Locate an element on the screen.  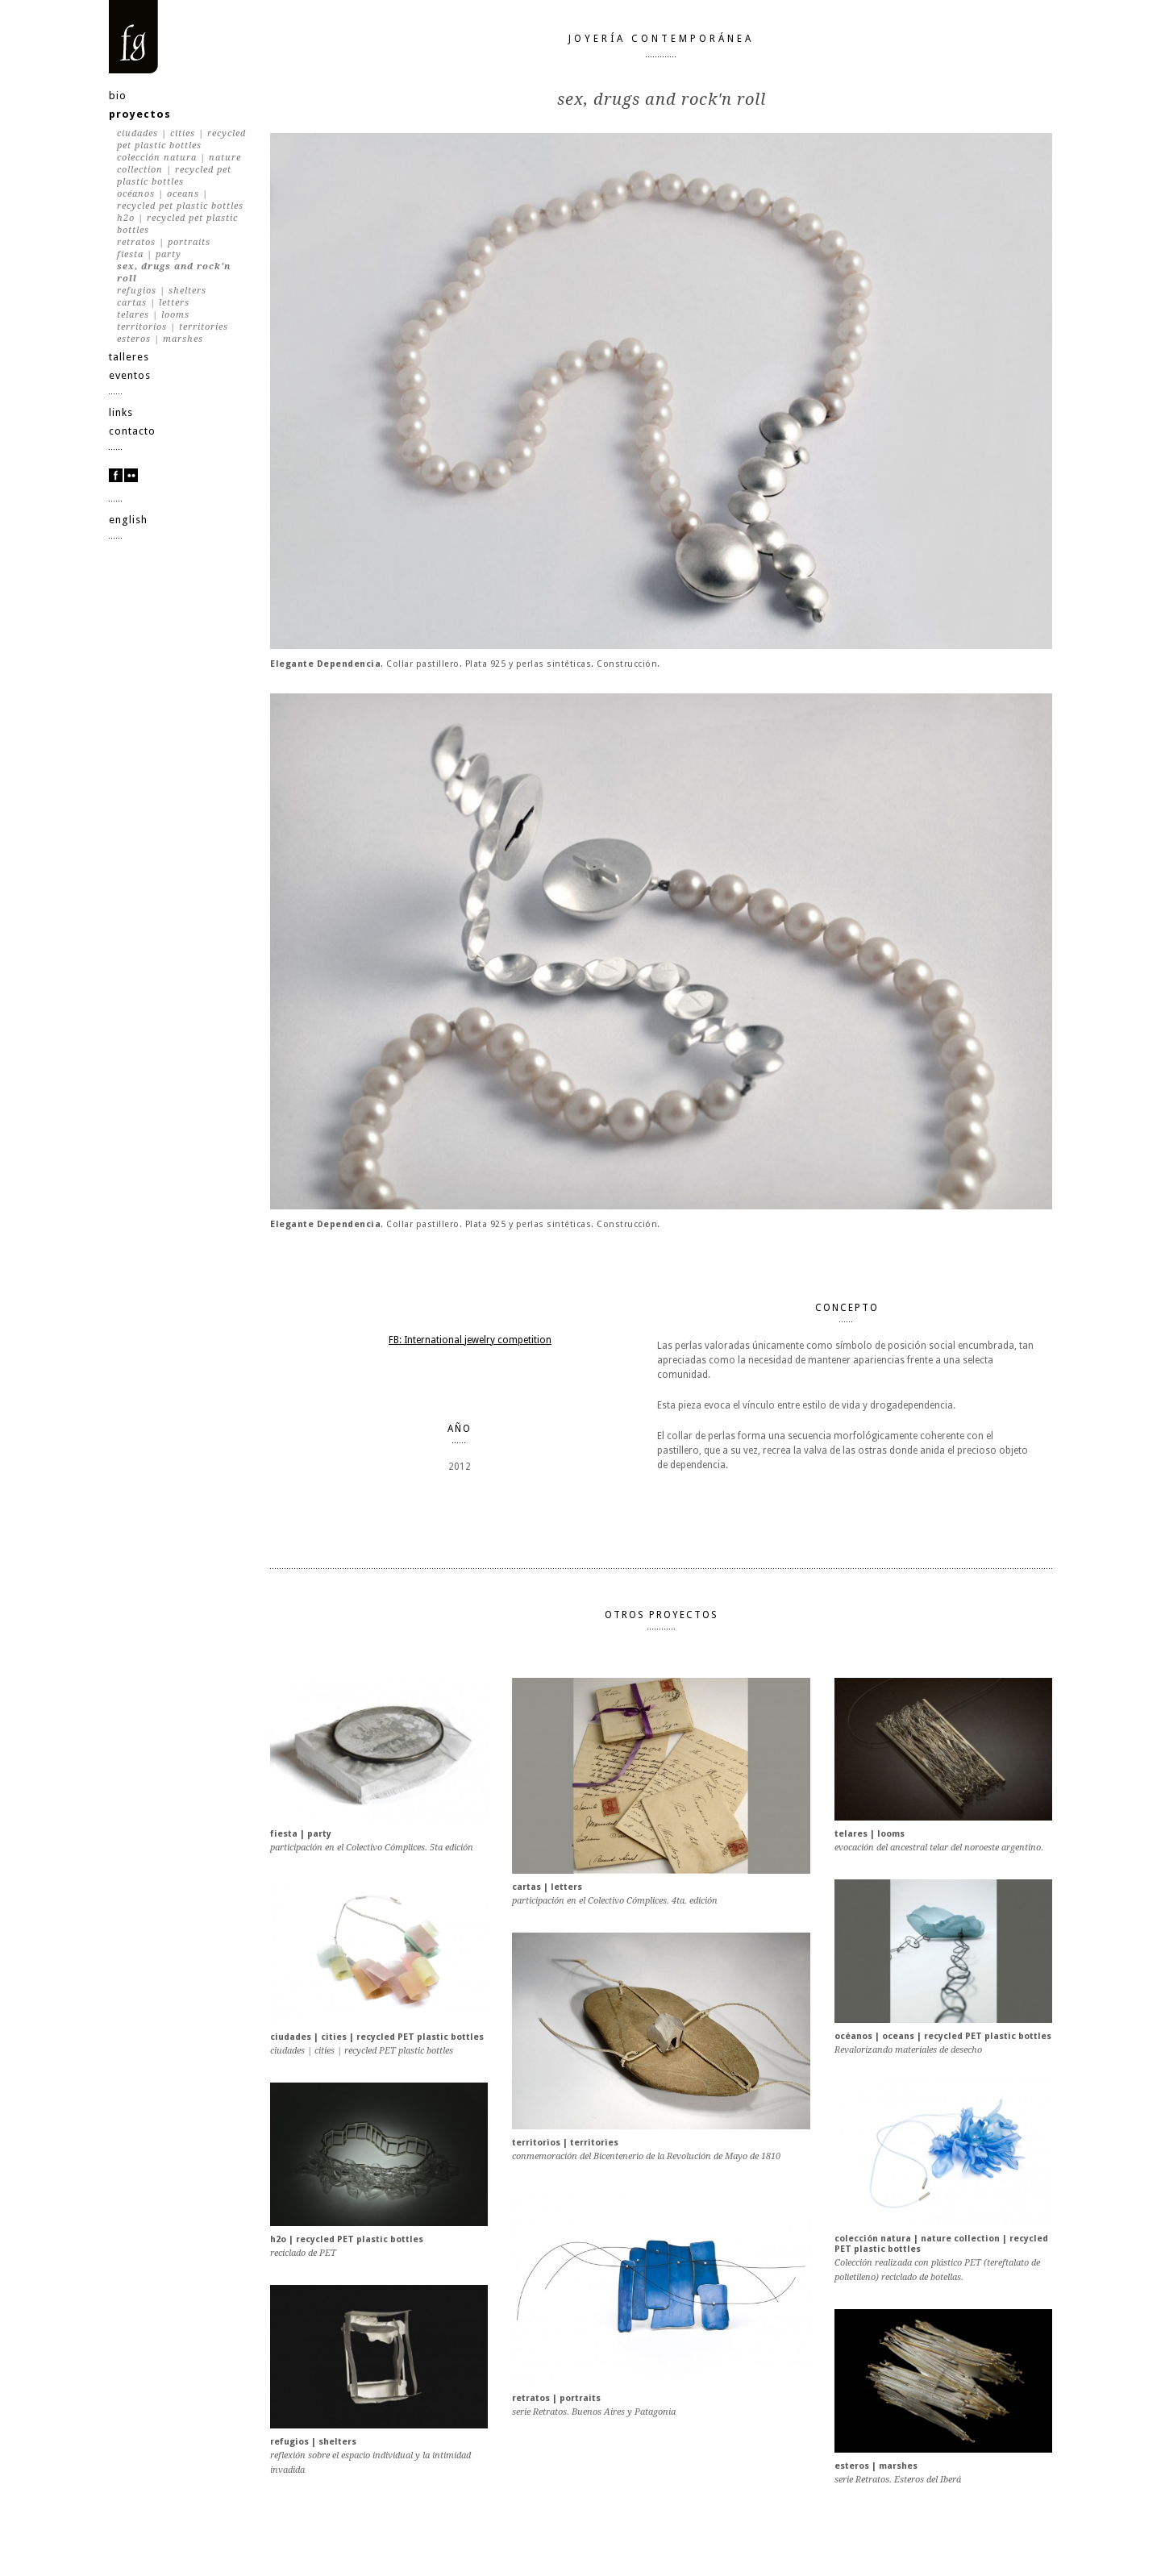
english is located at coordinates (128, 520).